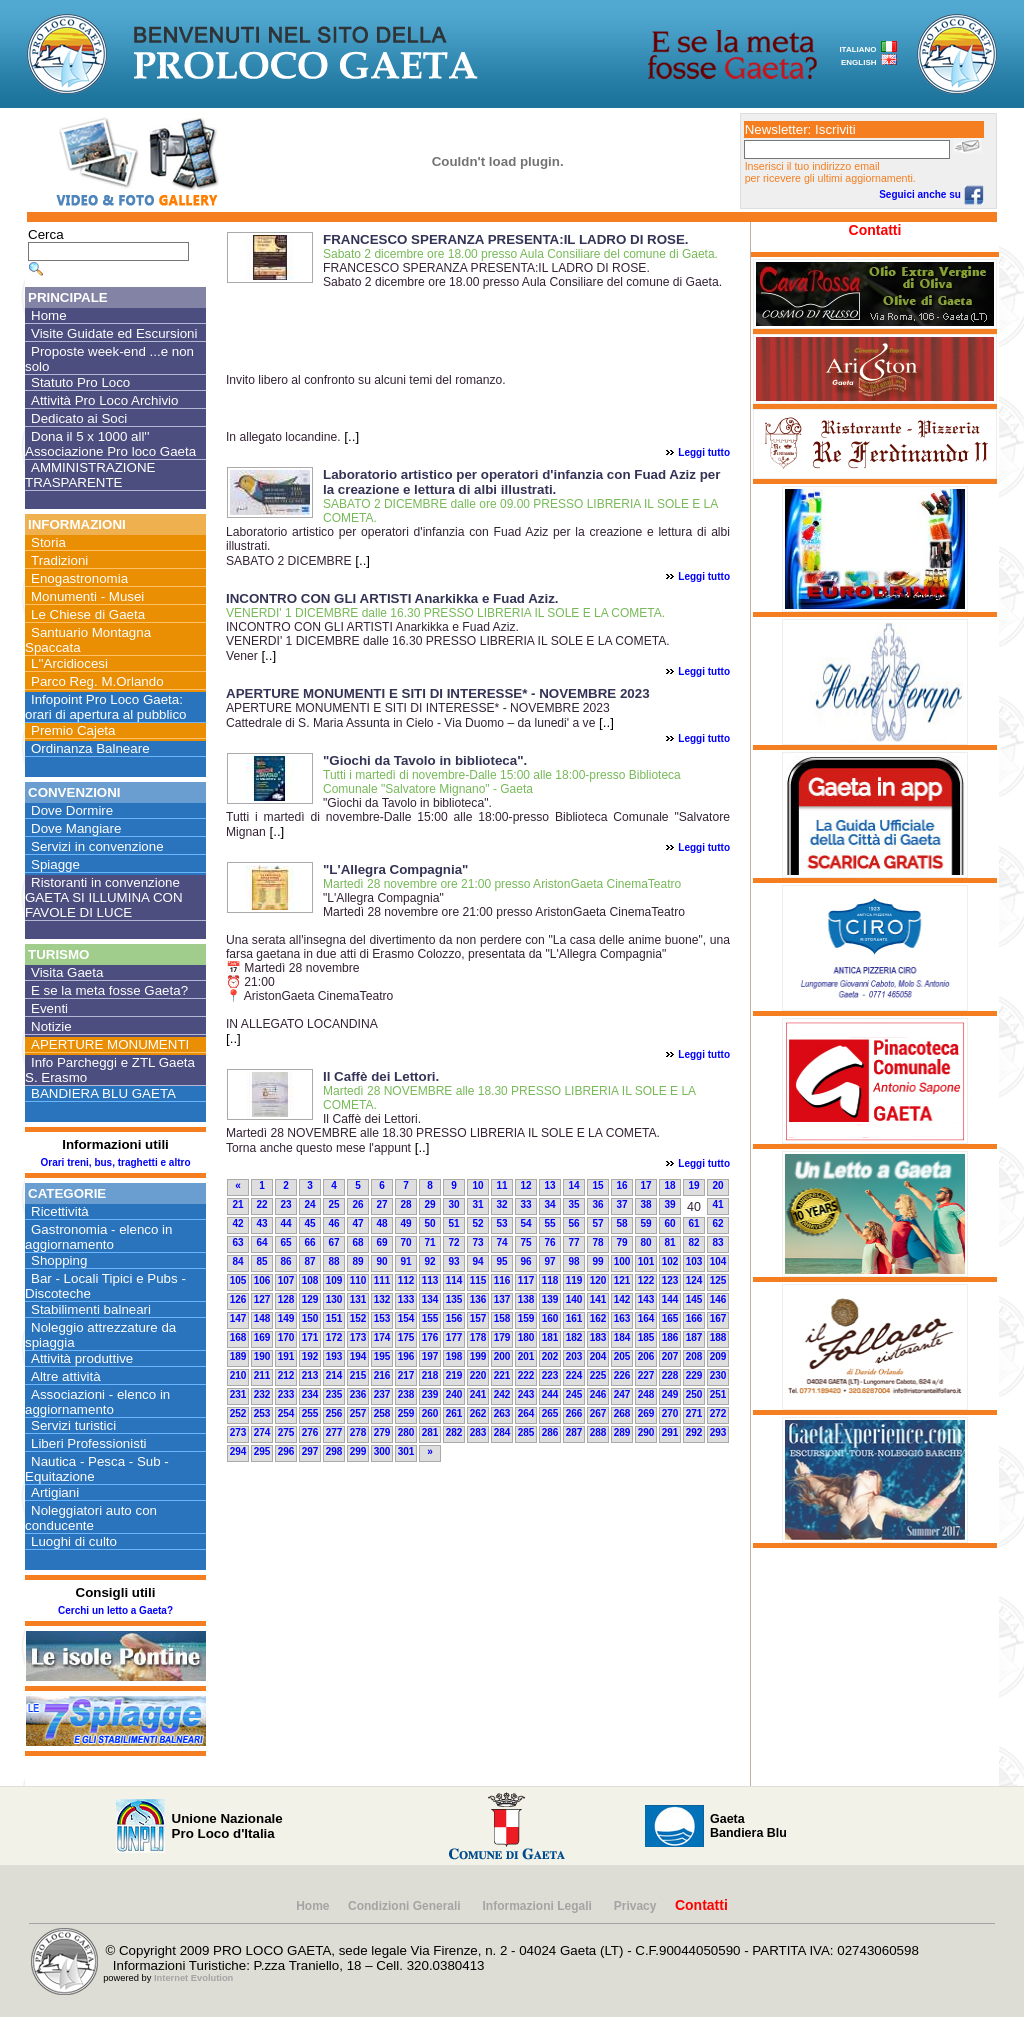 This screenshot has height=2017, width=1024. I want to click on Luoghi di culto, so click(74, 1541).